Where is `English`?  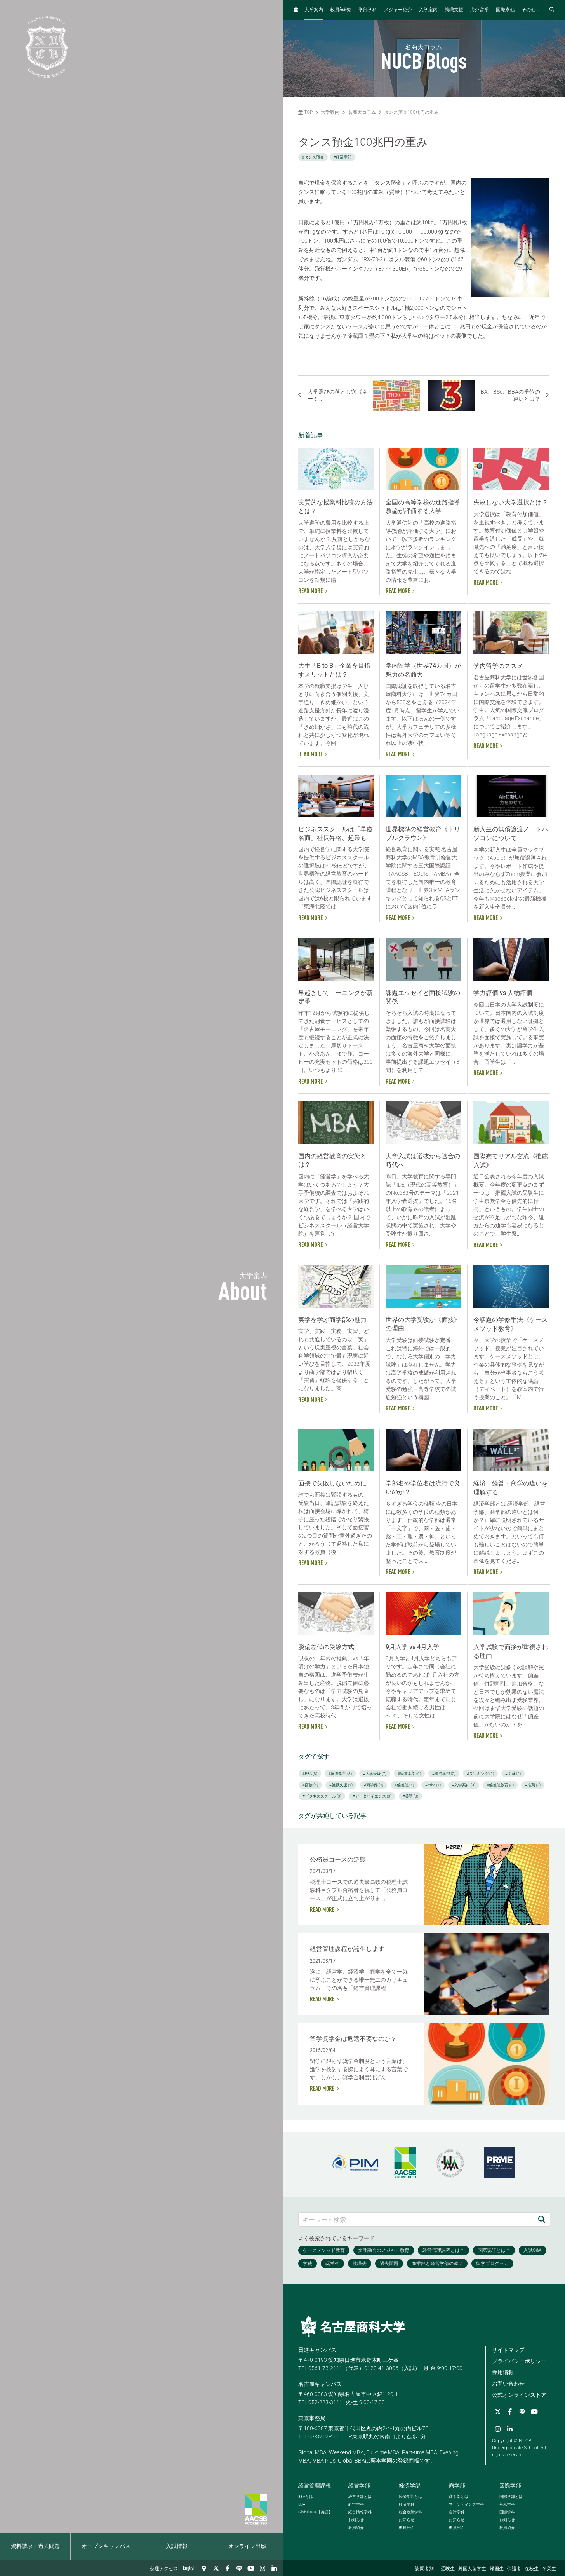
English is located at coordinates (189, 2568).